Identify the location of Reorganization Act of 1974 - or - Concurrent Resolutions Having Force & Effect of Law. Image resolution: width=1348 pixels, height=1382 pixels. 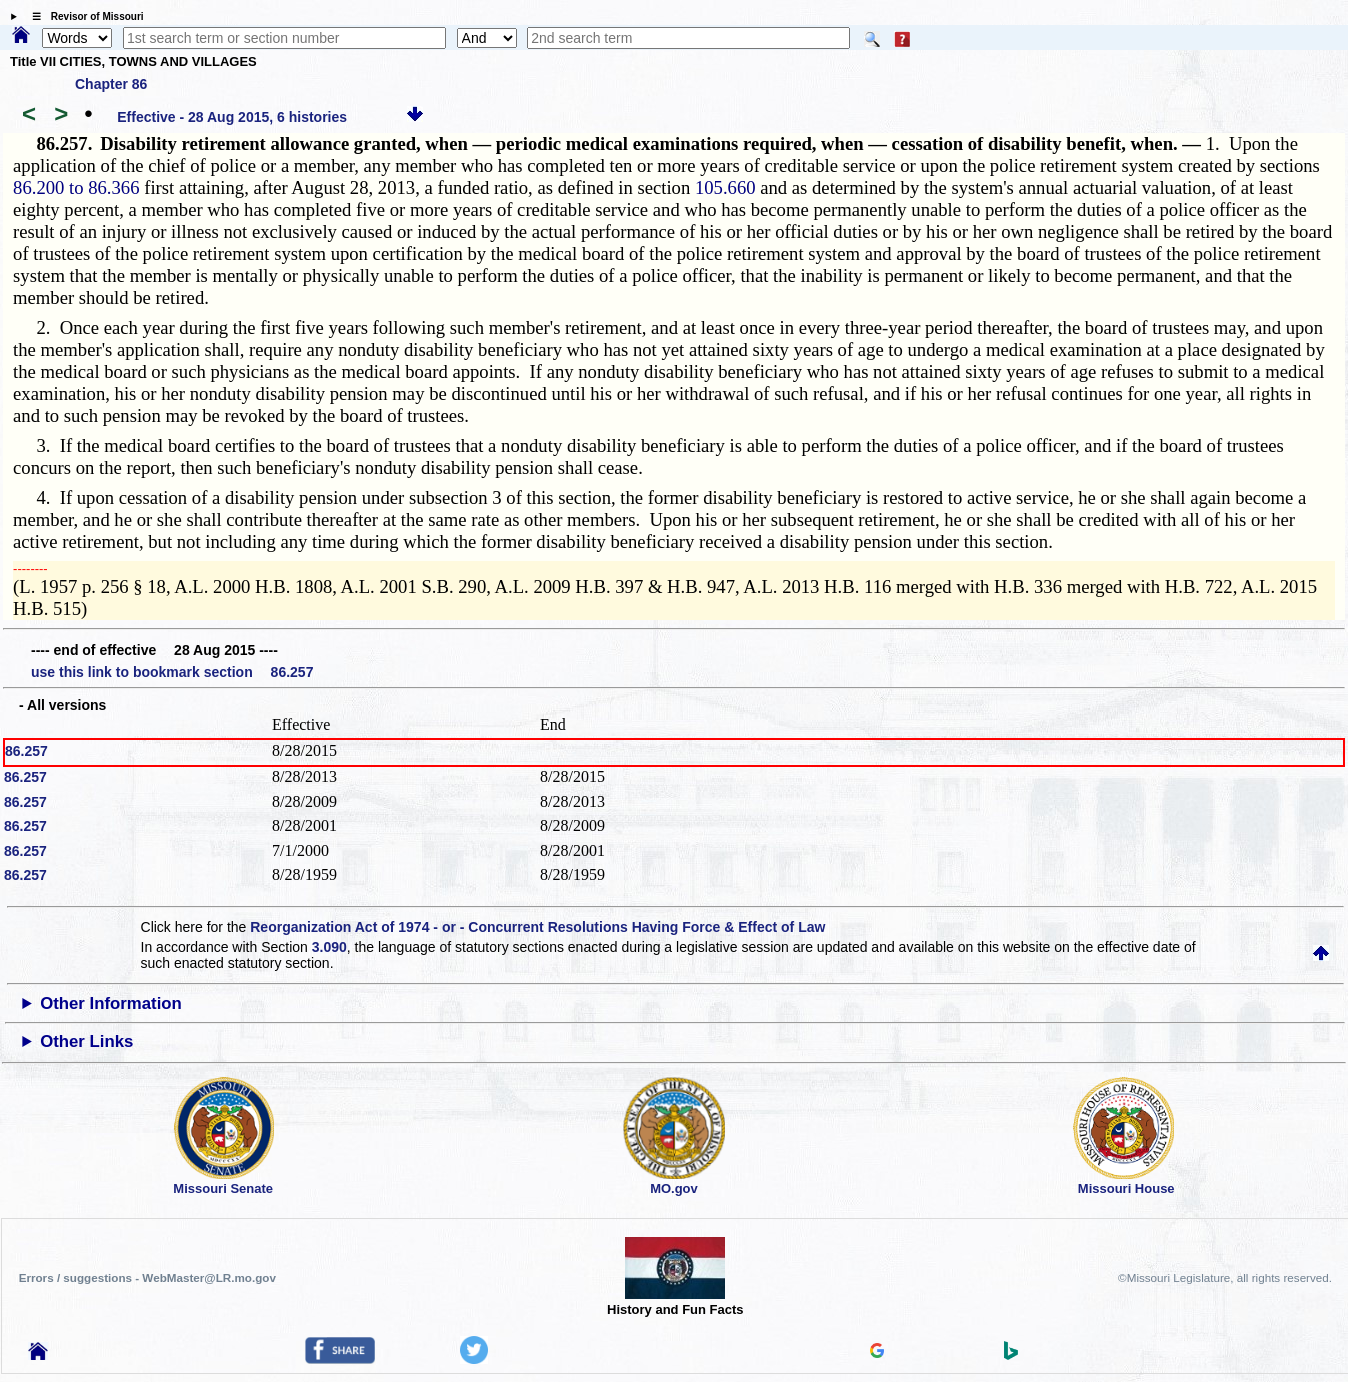
(537, 927).